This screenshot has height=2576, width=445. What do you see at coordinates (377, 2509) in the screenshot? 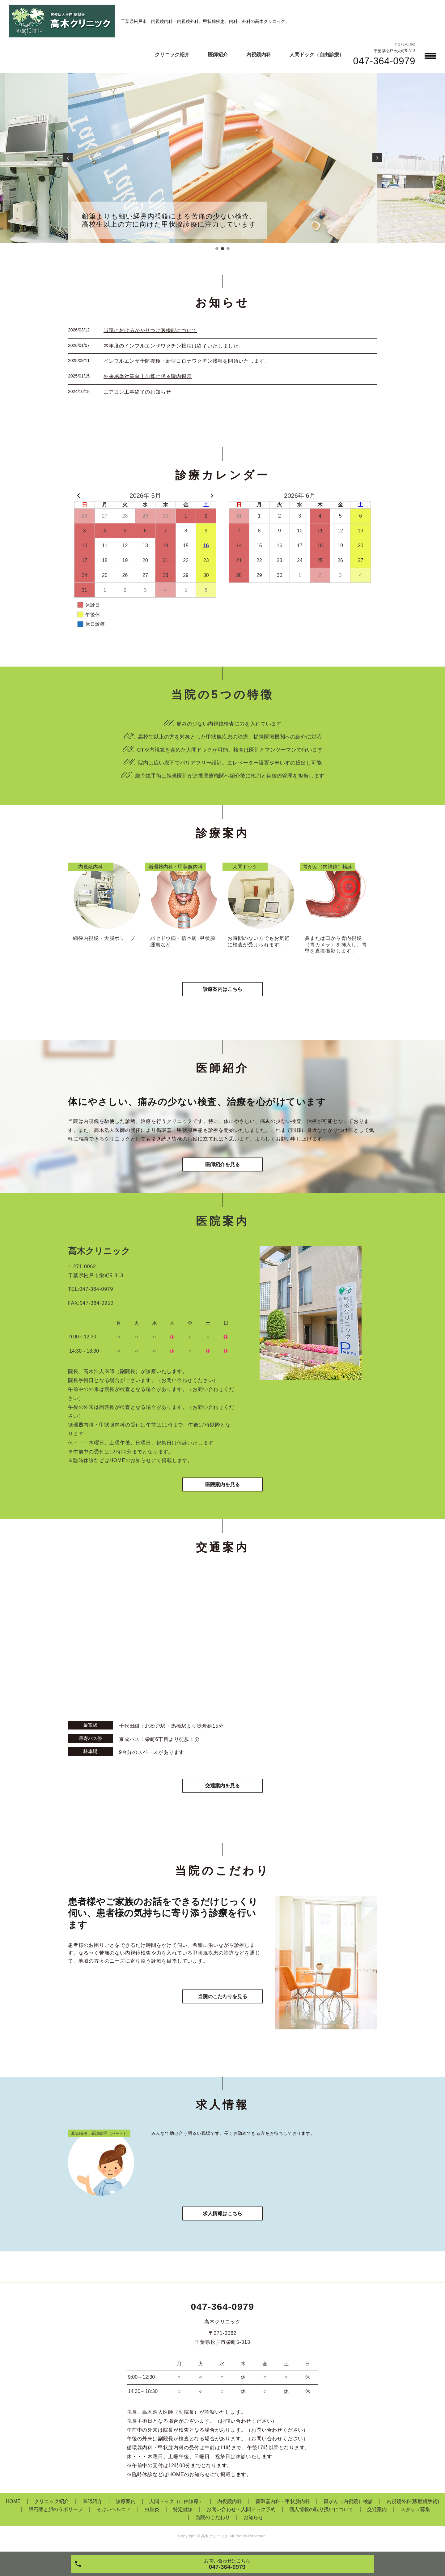
I see `交通案内` at bounding box center [377, 2509].